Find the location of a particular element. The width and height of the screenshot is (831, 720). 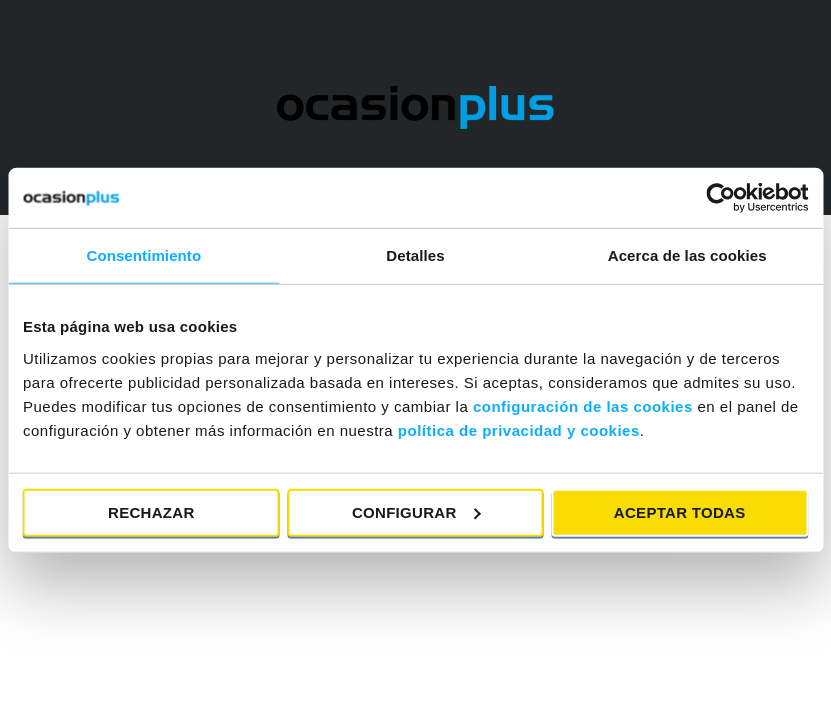

Detalles [tab] is located at coordinates (415, 255).